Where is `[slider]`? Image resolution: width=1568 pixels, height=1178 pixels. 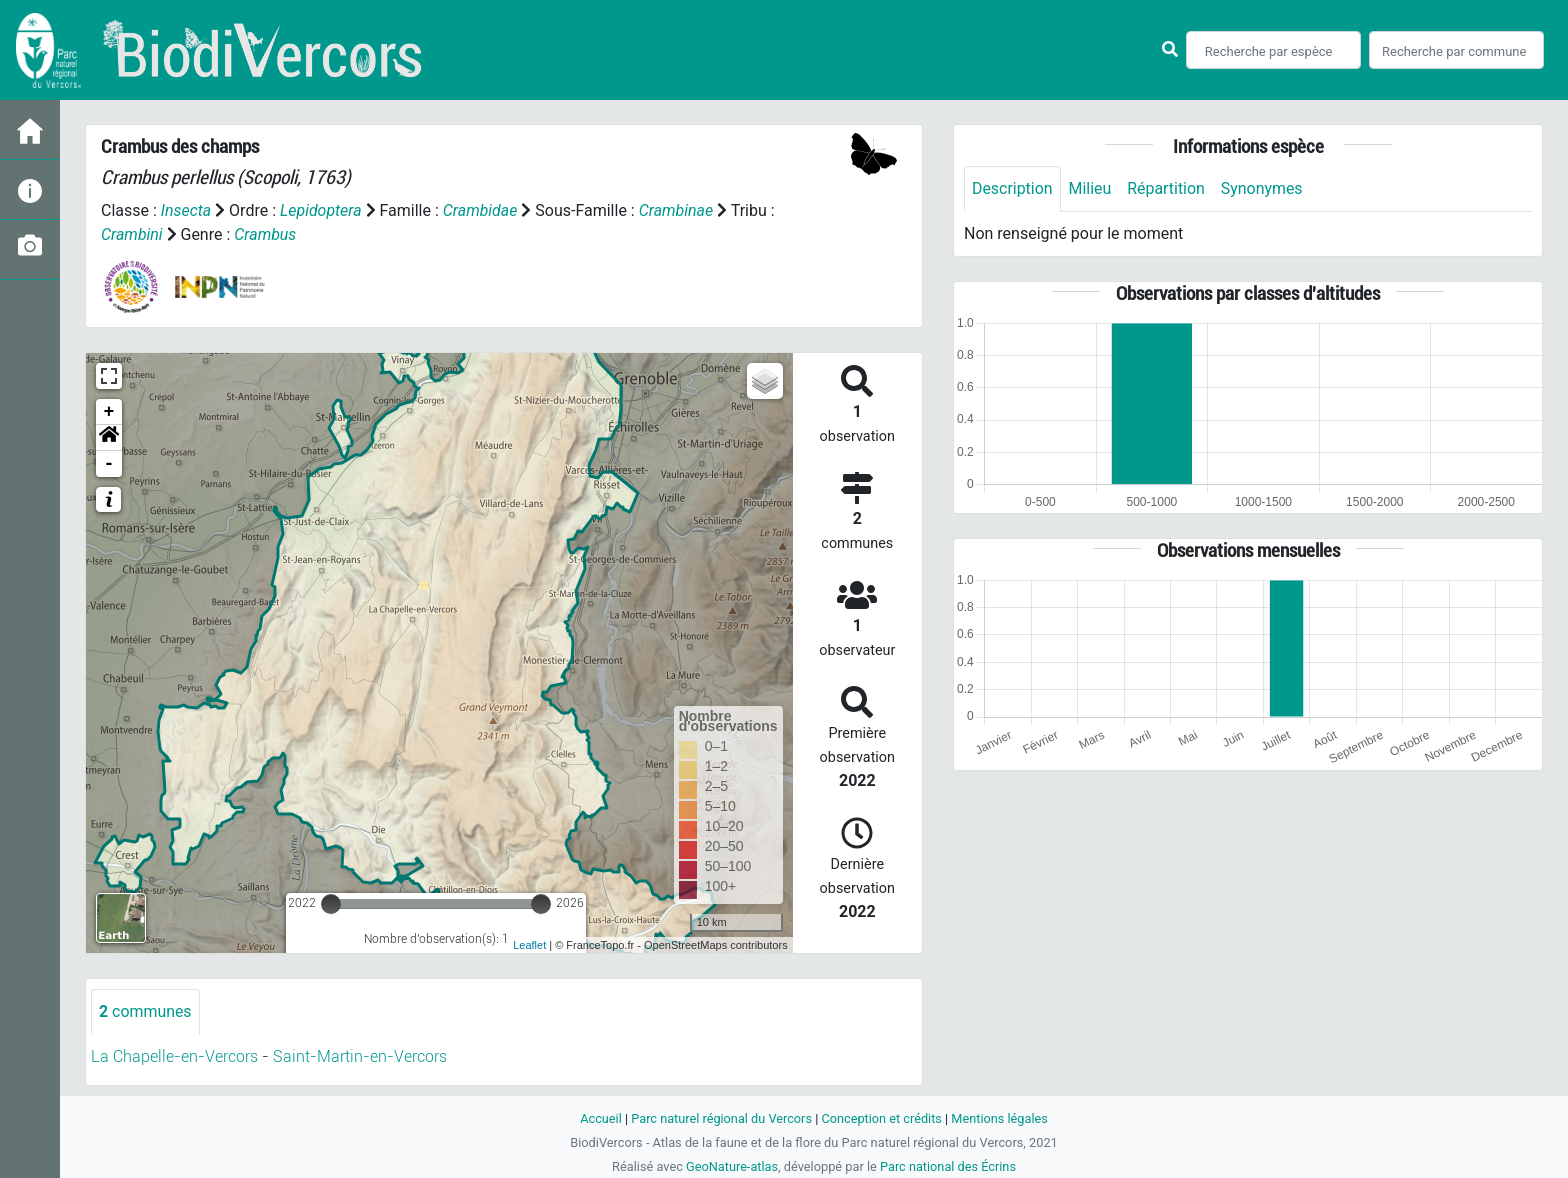 [slider] is located at coordinates (331, 904).